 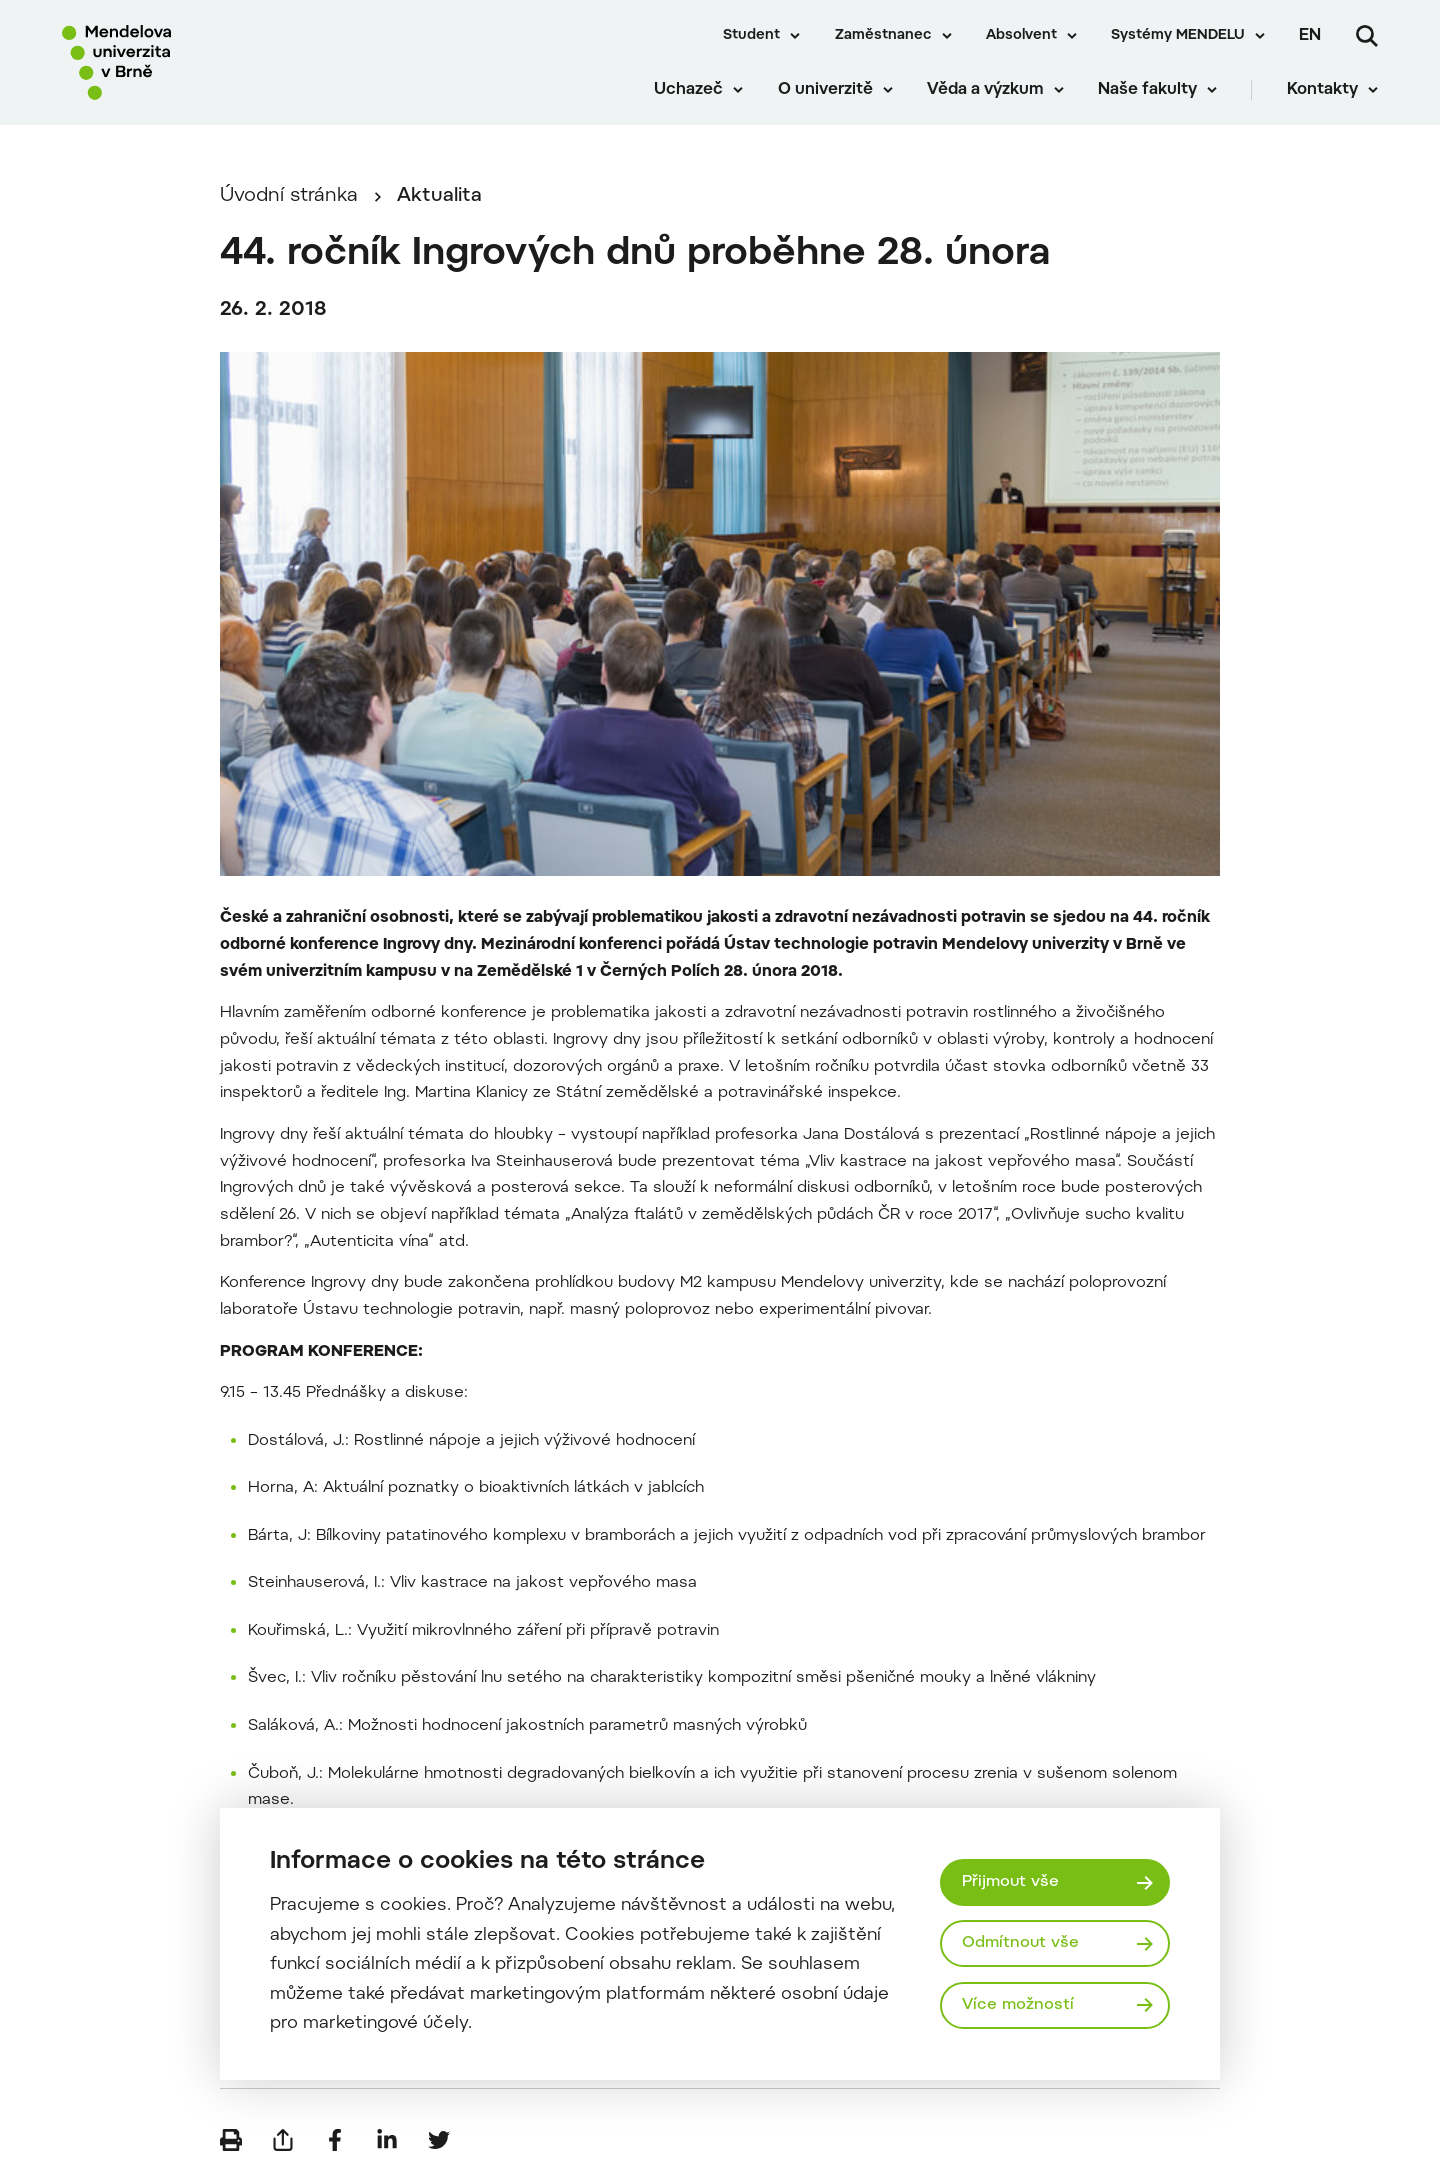 I want to click on [Vyhledávání], so click(x=1367, y=36).